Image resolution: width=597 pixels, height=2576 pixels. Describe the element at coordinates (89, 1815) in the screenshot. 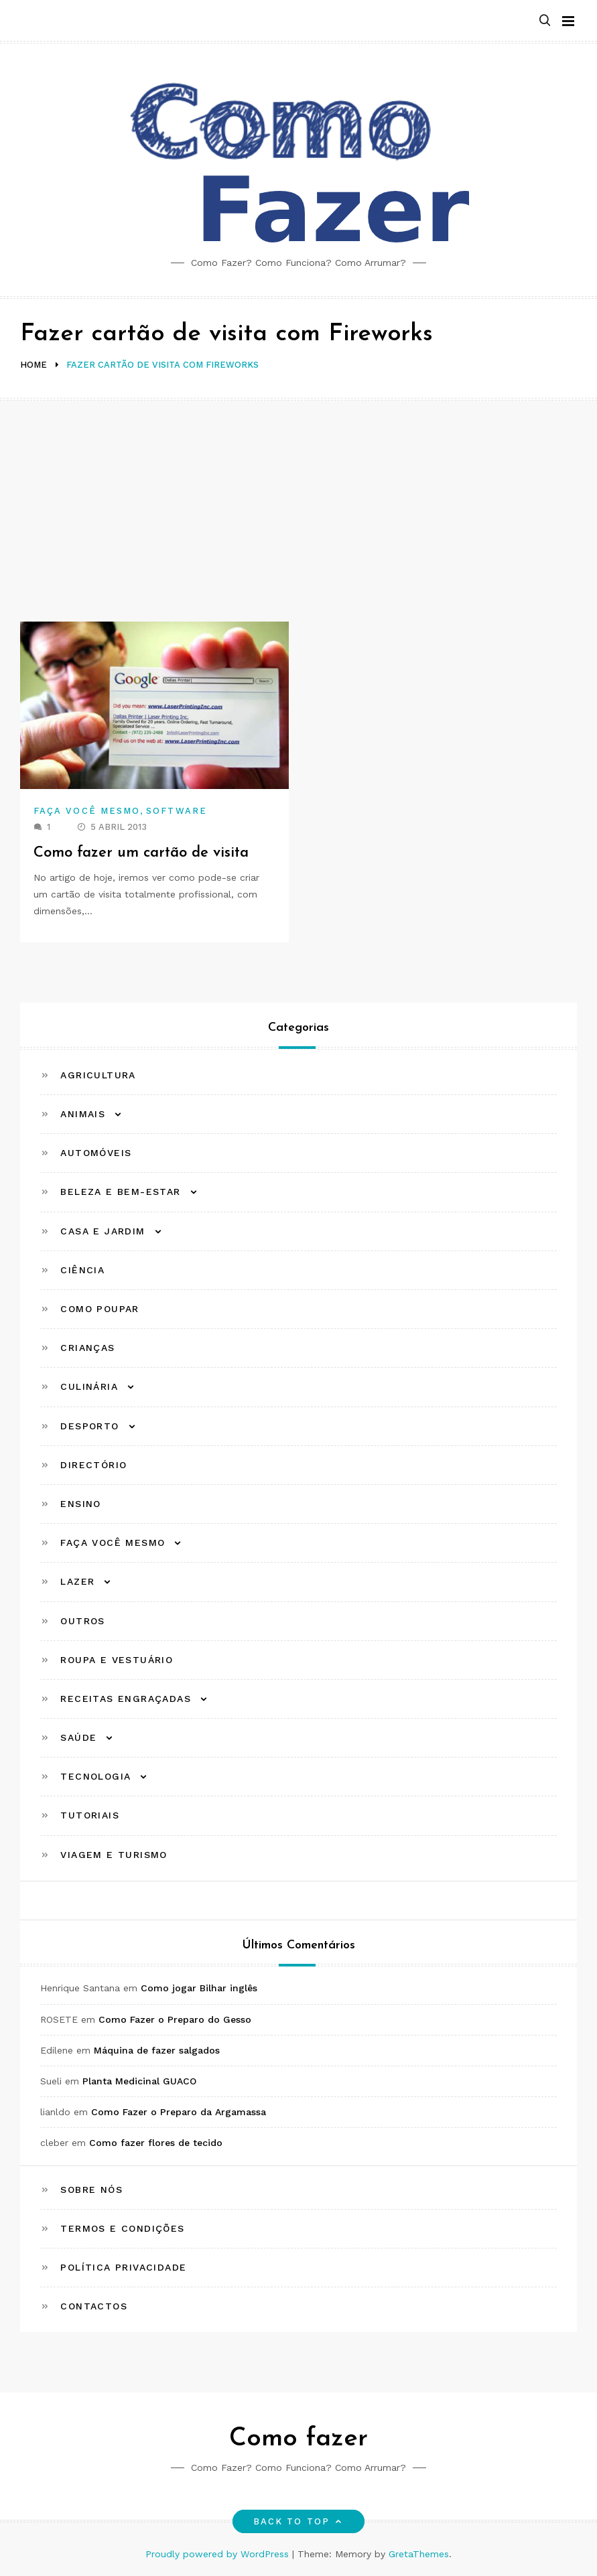

I see `Tutoriais` at that location.